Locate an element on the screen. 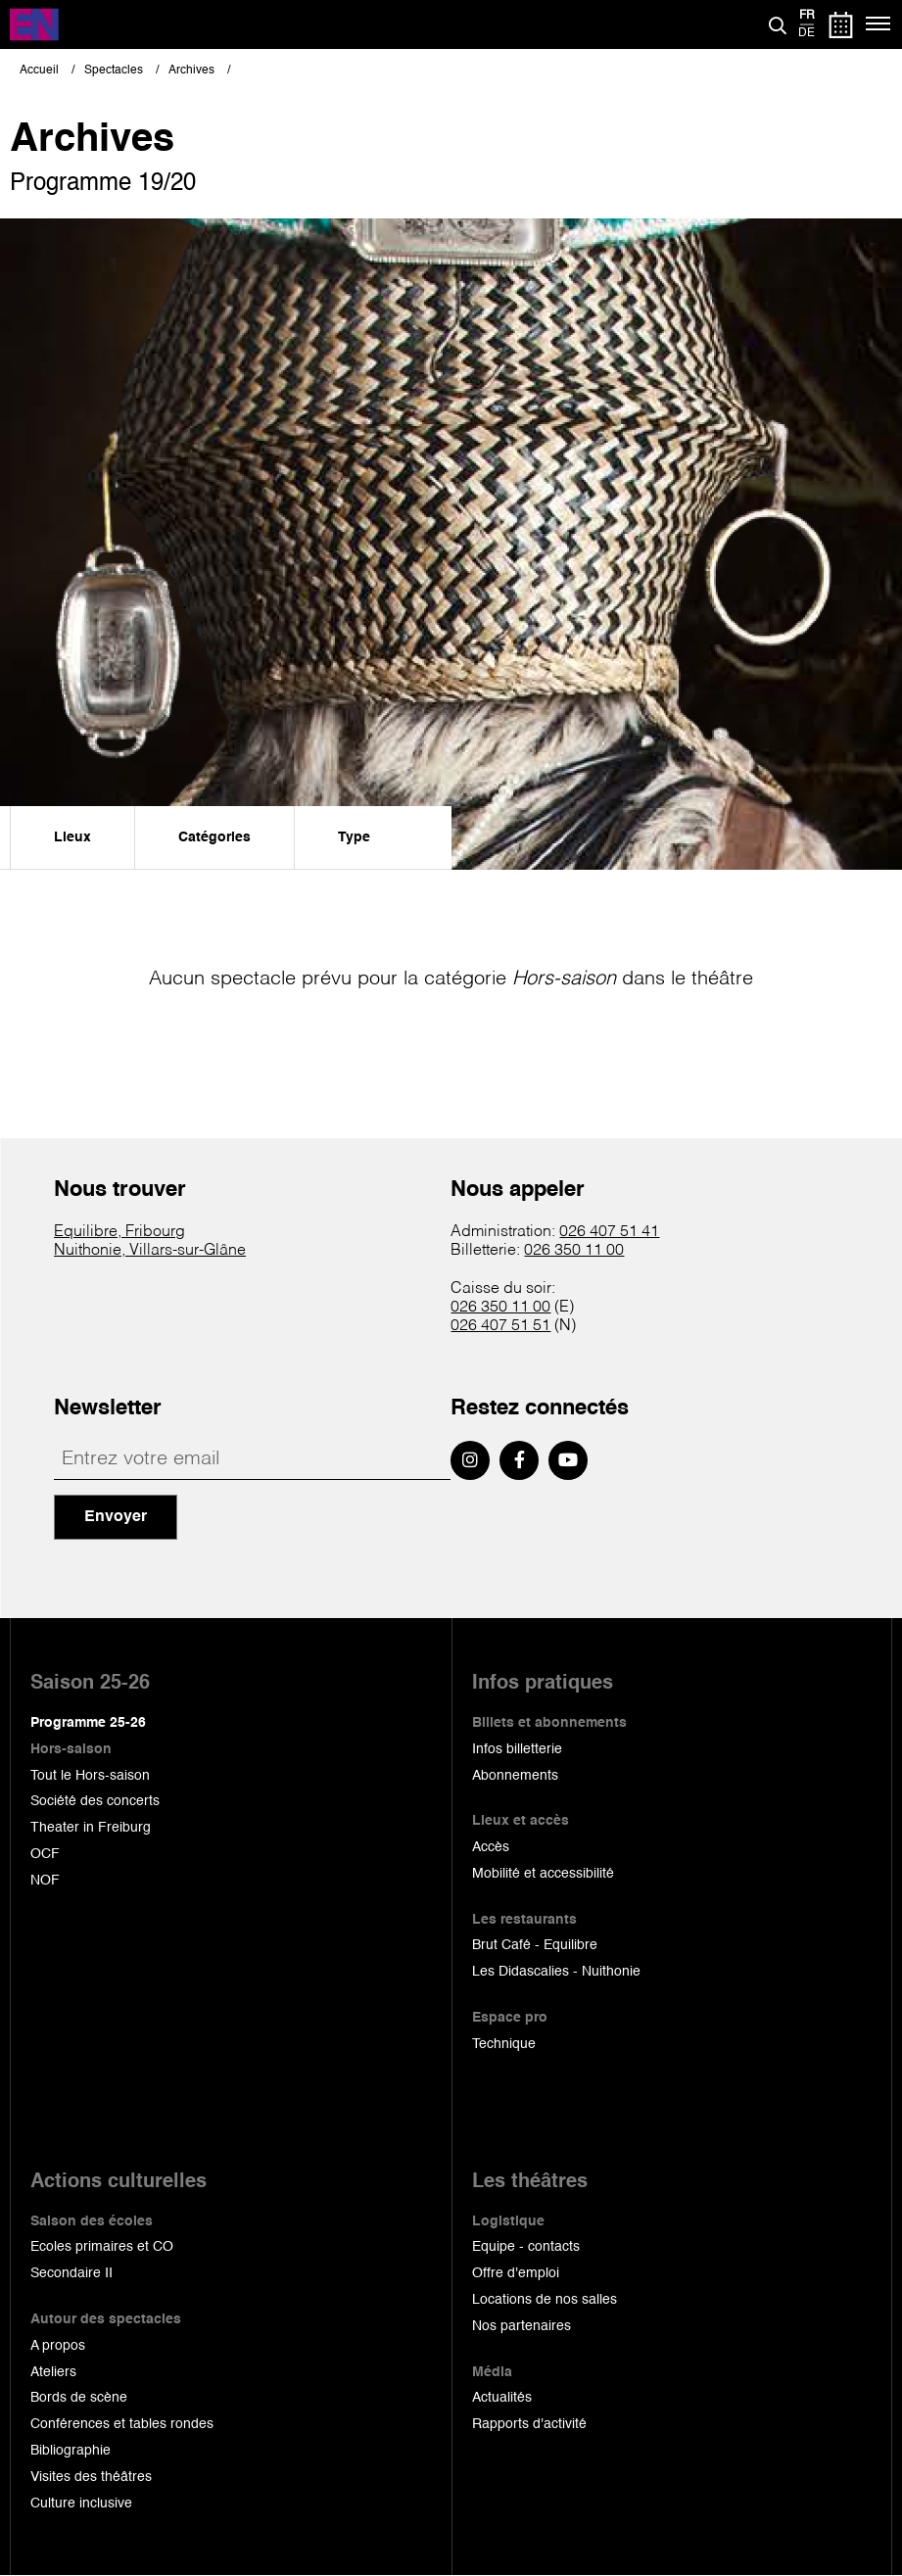 The height and width of the screenshot is (2576, 902). Technique is located at coordinates (504, 2044).